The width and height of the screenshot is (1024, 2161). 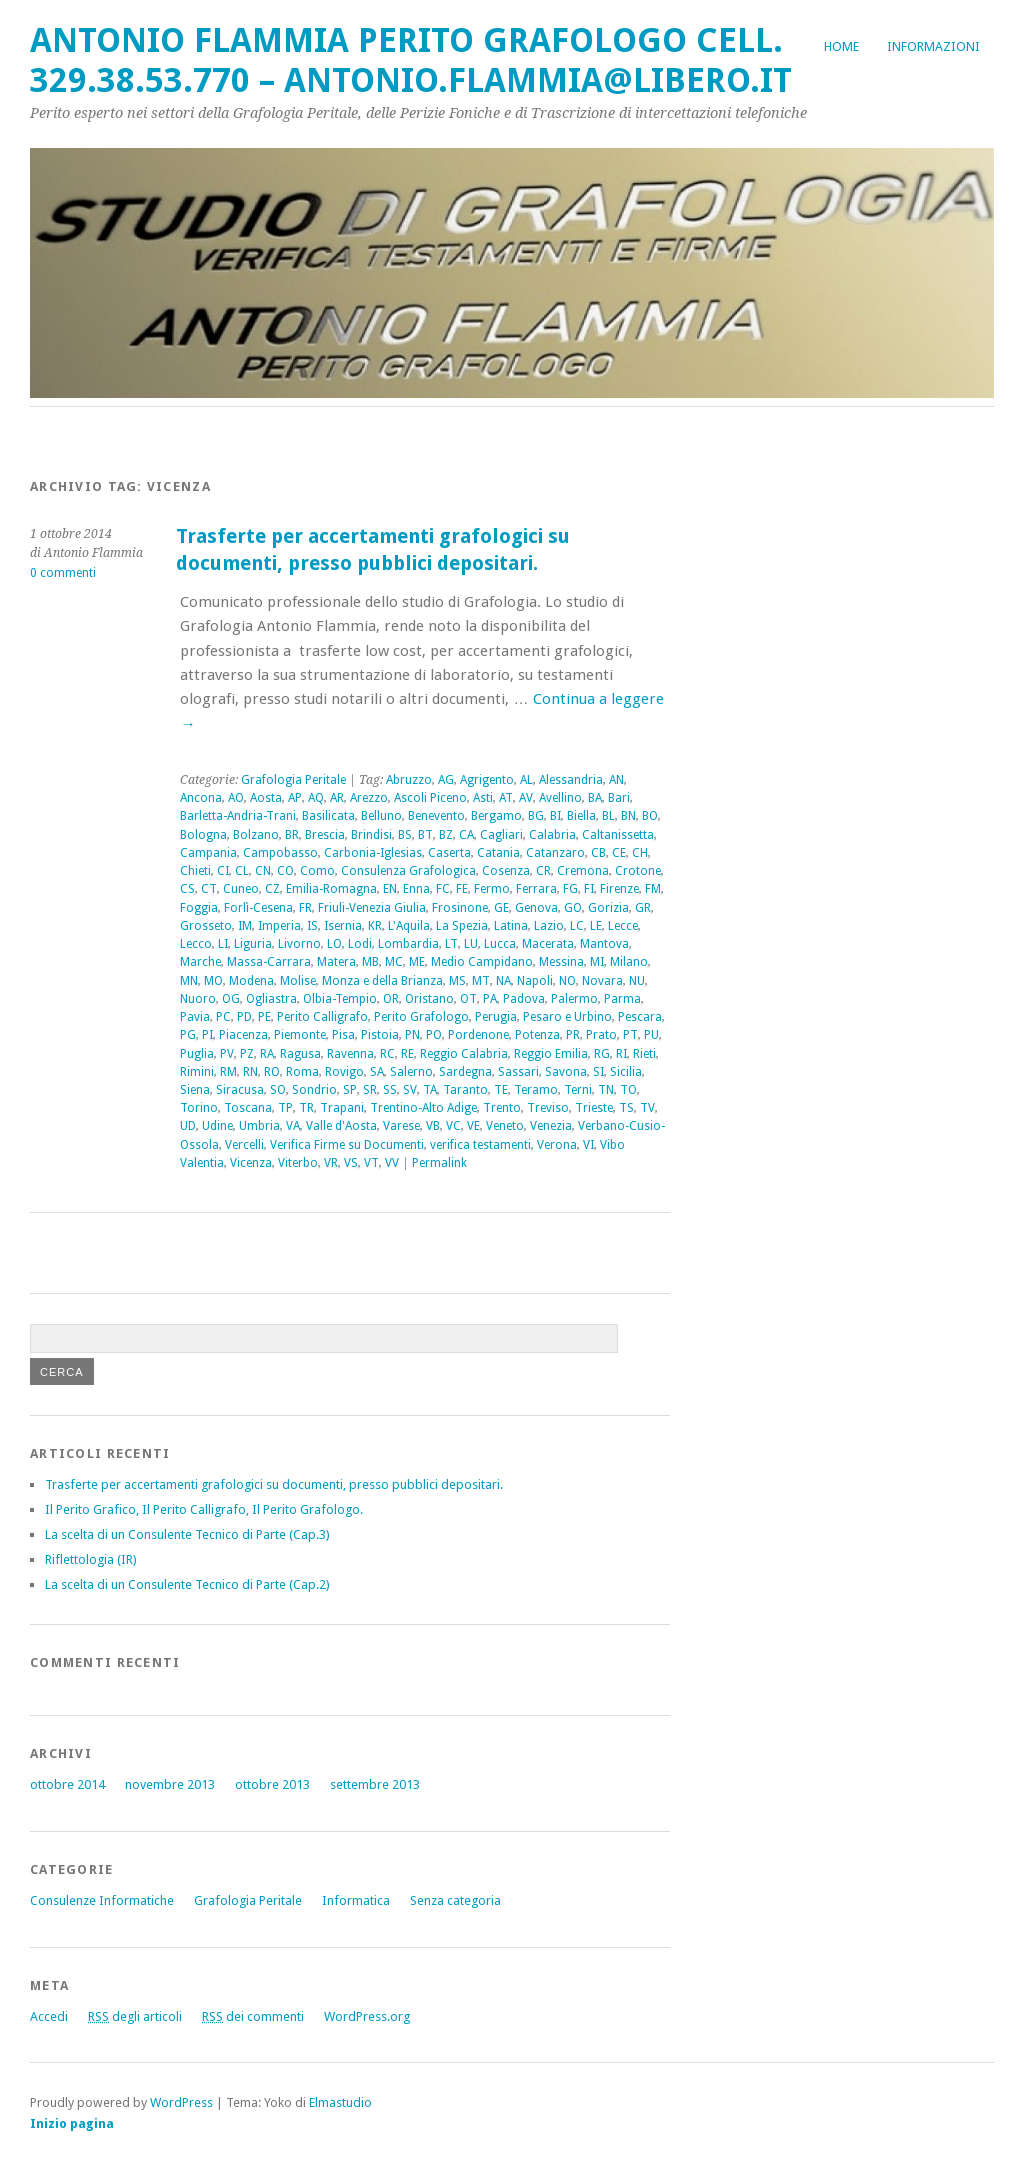 I want to click on PR, so click(x=573, y=1035).